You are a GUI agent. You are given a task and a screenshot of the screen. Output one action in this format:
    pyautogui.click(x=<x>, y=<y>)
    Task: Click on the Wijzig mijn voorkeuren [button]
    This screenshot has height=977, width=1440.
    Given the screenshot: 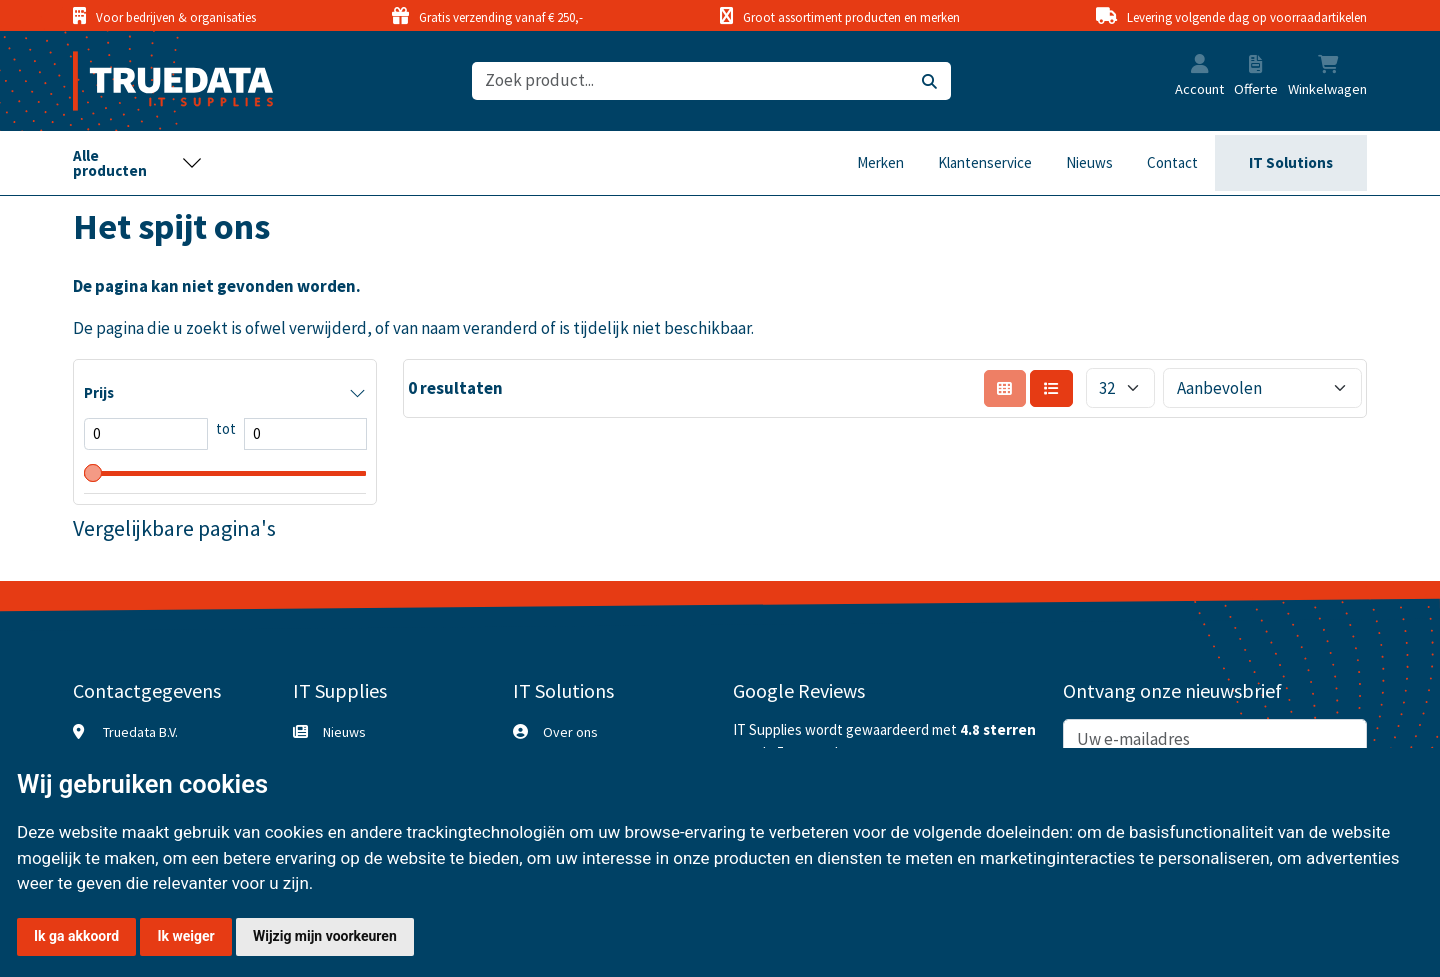 What is the action you would take?
    pyautogui.click(x=325, y=936)
    